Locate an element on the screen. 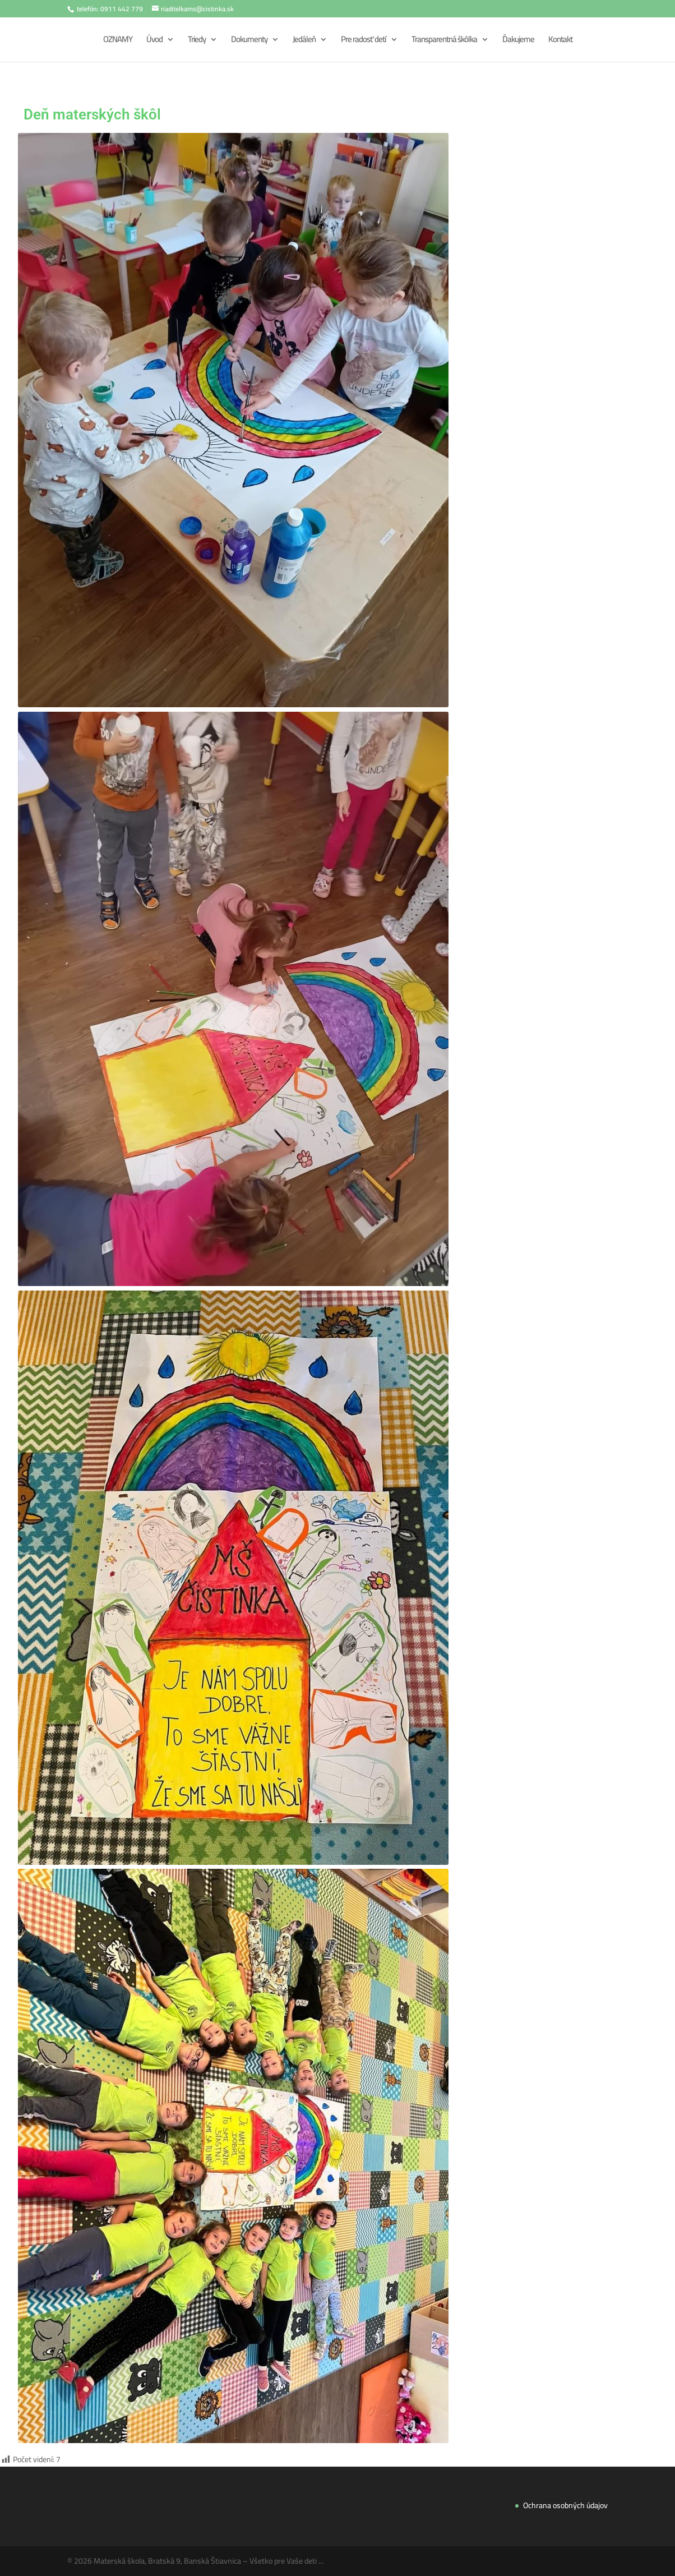 Image resolution: width=675 pixels, height=2576 pixels. Dokumenty is located at coordinates (249, 41).